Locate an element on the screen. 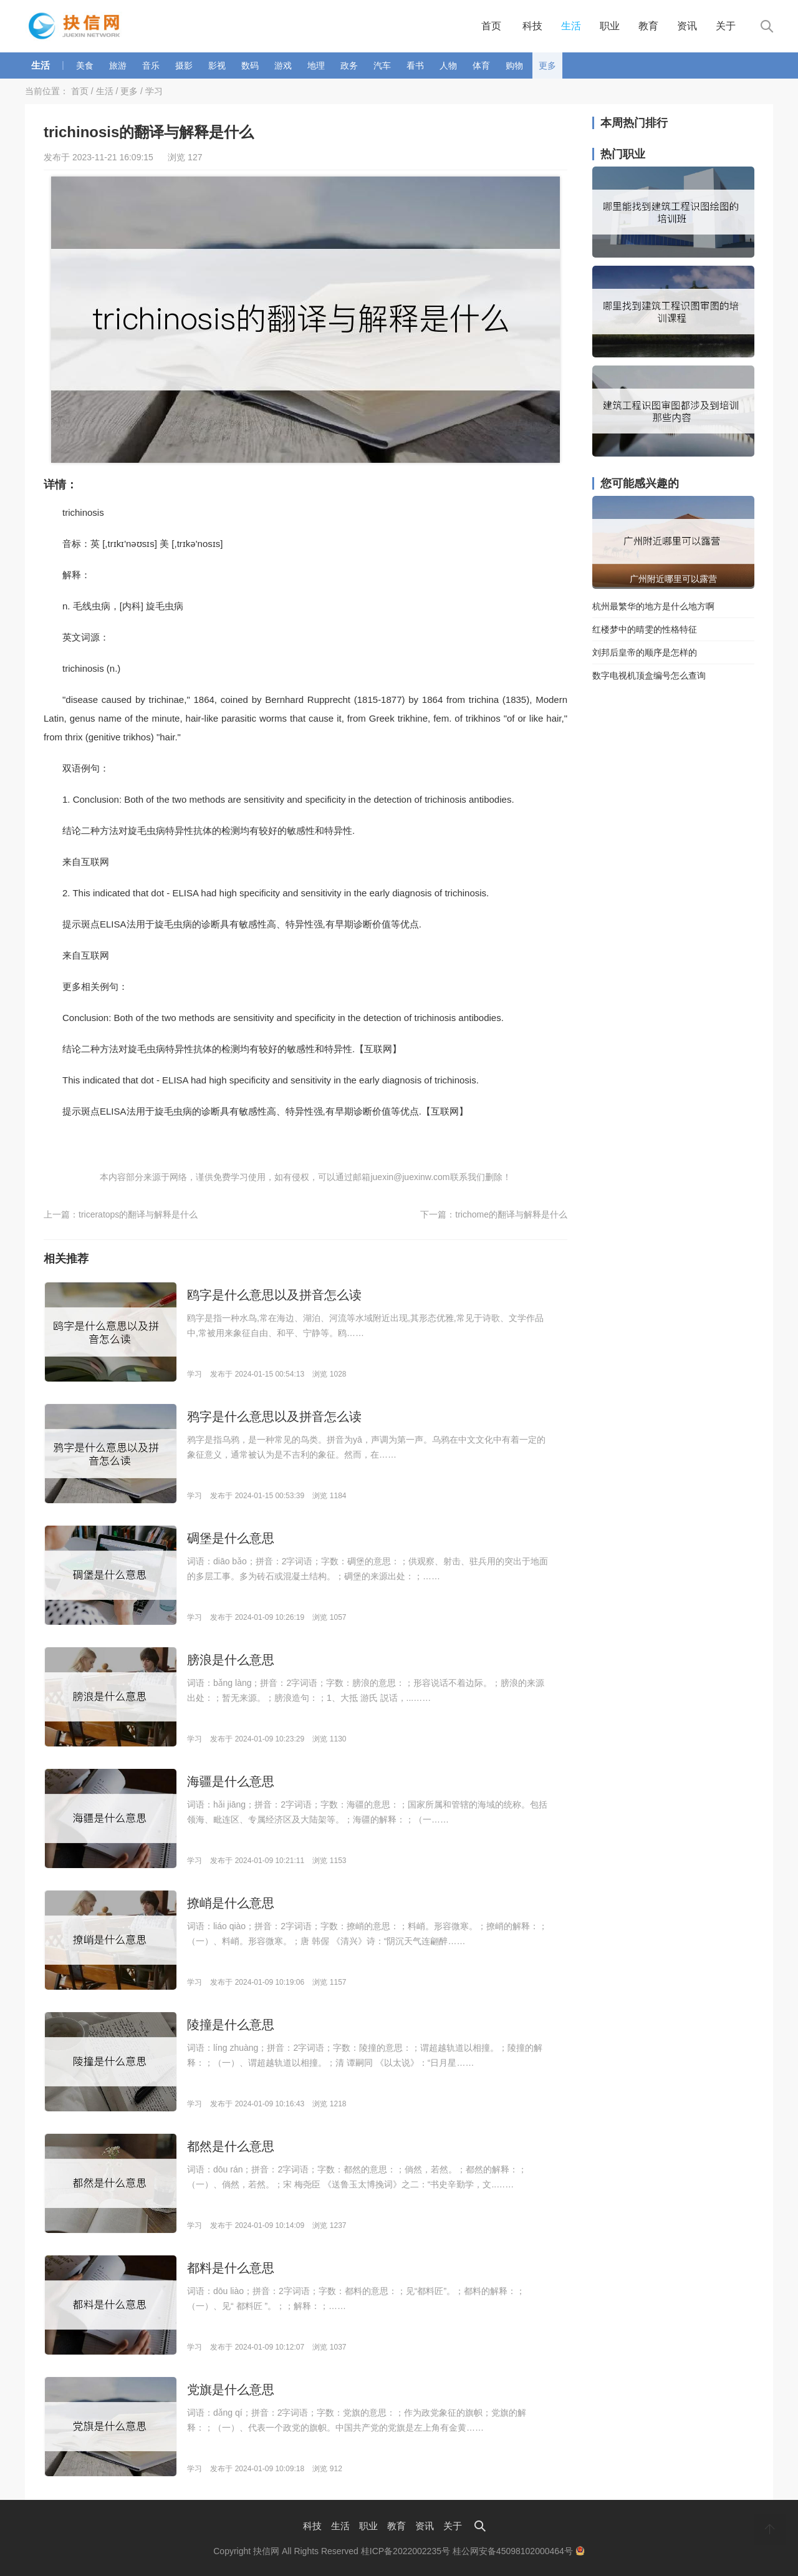 This screenshot has width=798, height=2576. 杭州最繁华的地方是什么地方啊 is located at coordinates (653, 606).